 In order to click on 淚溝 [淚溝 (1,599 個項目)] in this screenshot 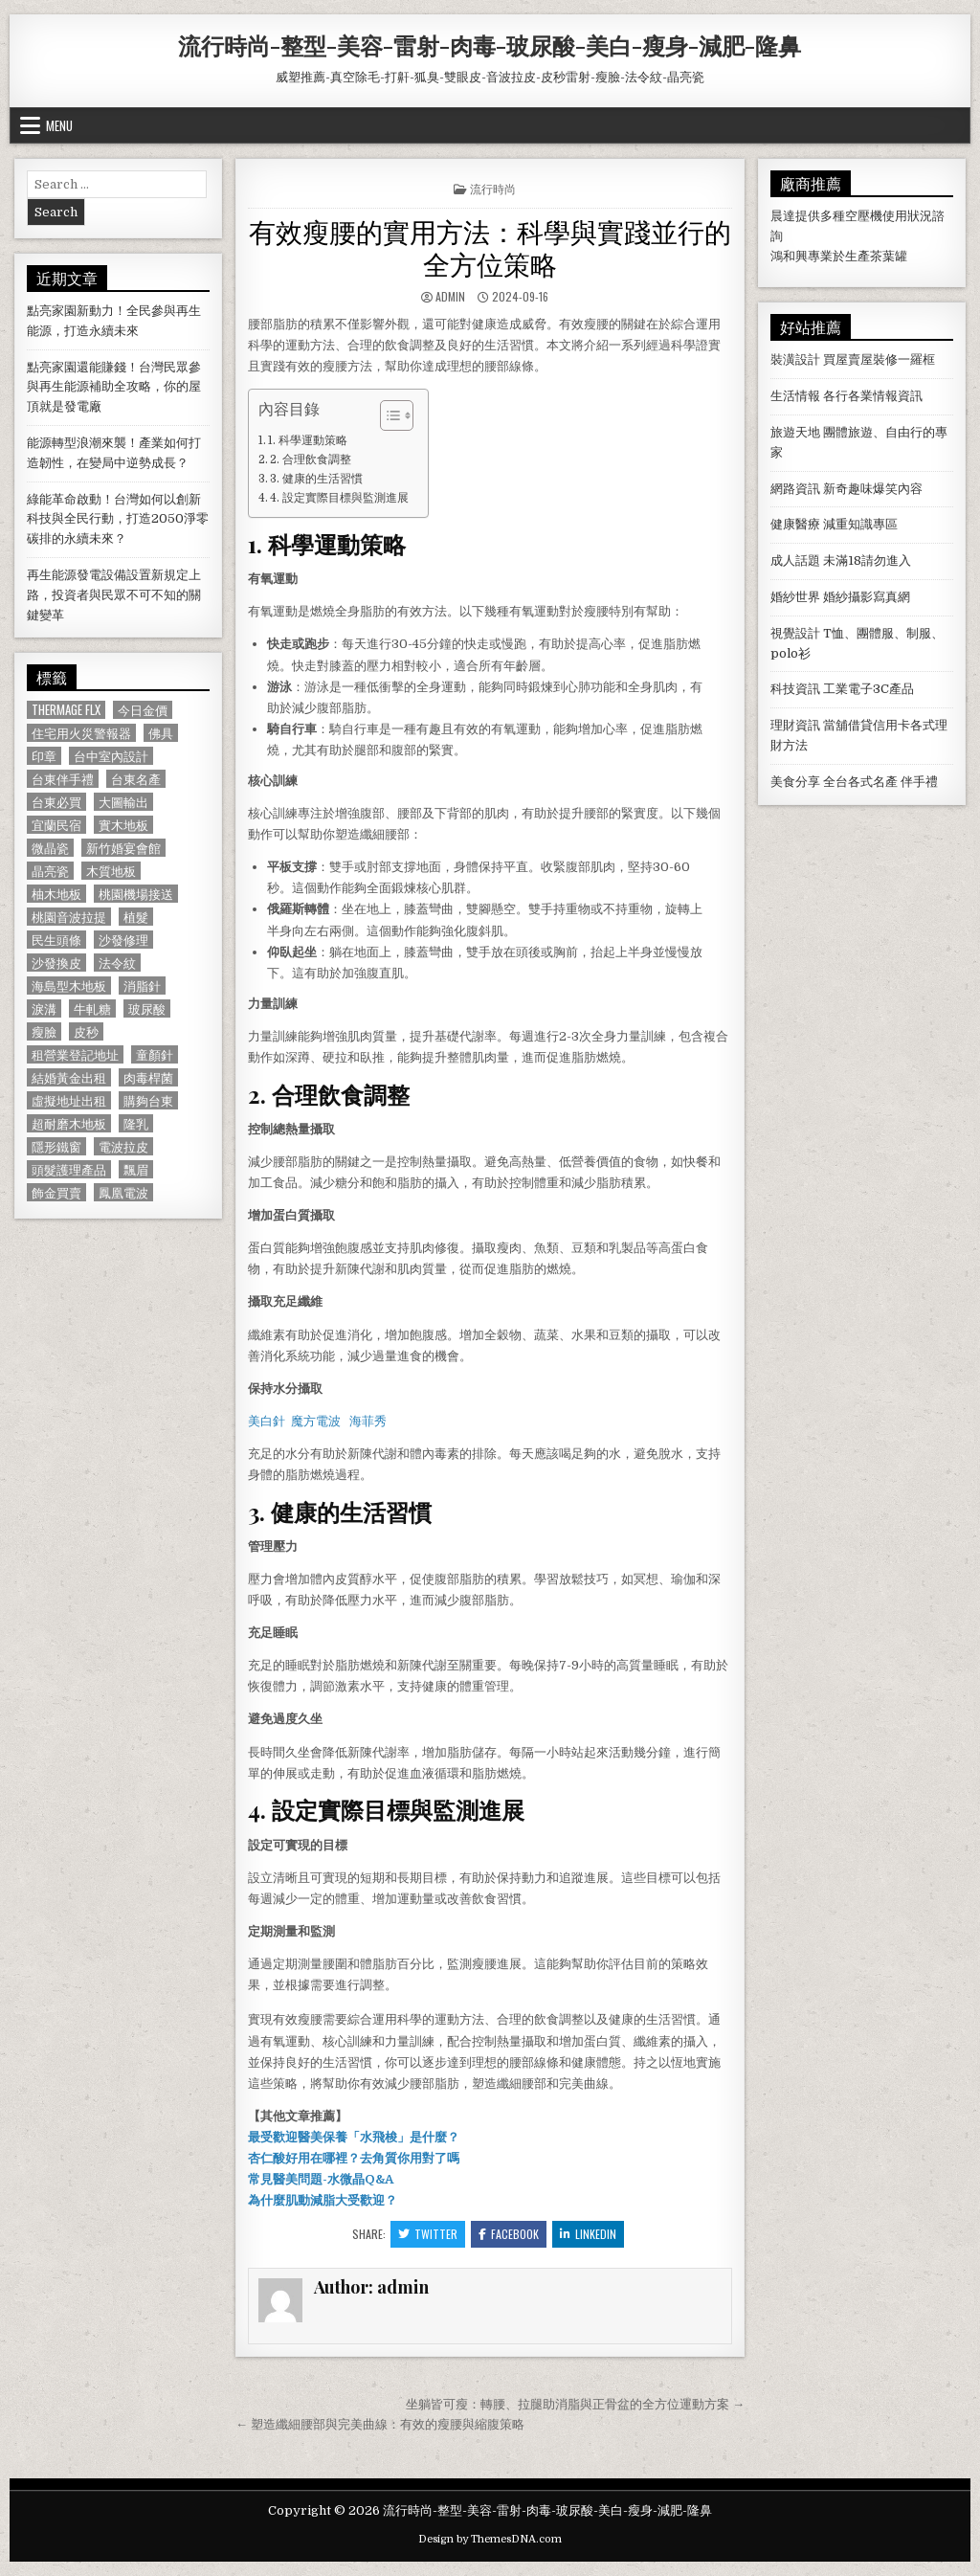, I will do `click(44, 1008)`.